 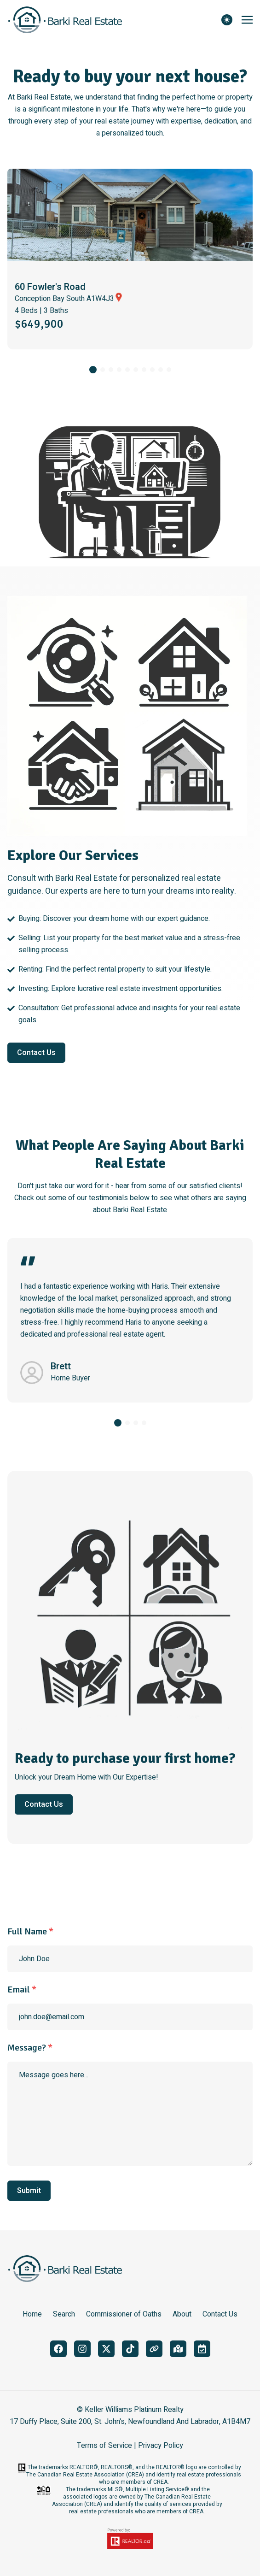 What do you see at coordinates (29, 2190) in the screenshot?
I see `Submit` at bounding box center [29, 2190].